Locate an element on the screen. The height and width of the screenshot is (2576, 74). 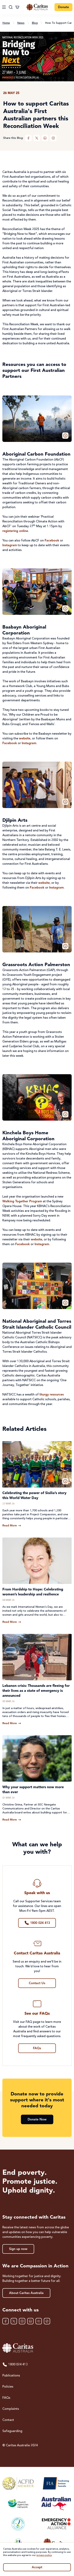
liturgy resources is located at coordinates (51, 1394).